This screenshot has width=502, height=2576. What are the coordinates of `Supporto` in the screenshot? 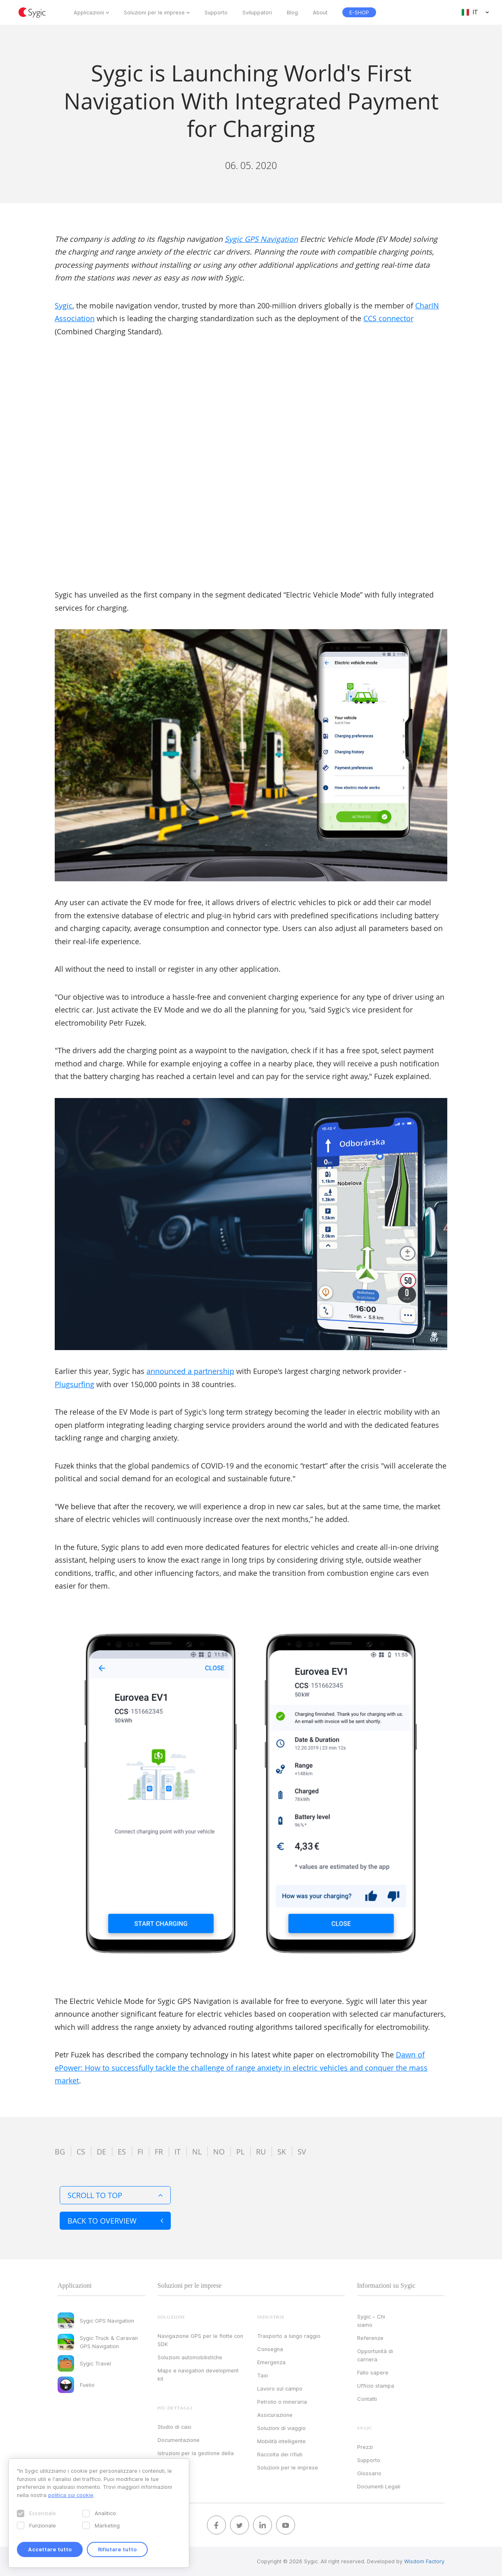 It's located at (216, 12).